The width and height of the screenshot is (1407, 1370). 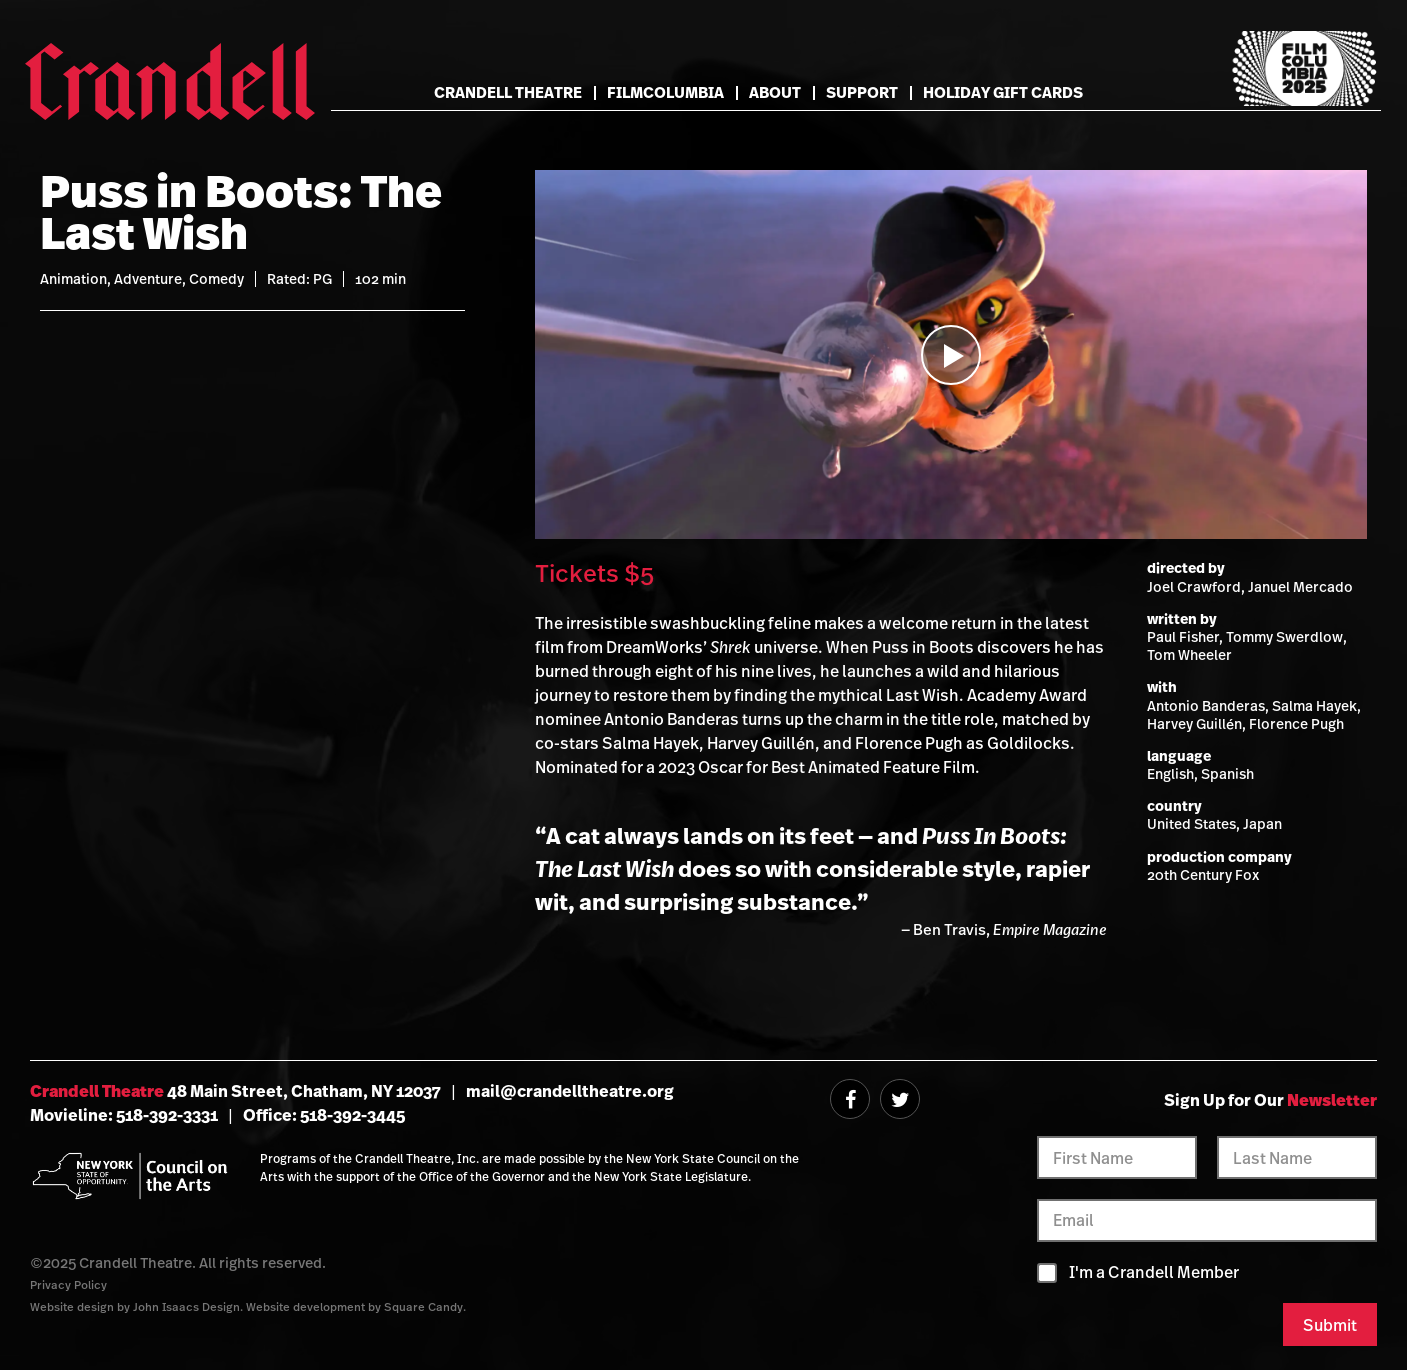 What do you see at coordinates (775, 92) in the screenshot?
I see `About` at bounding box center [775, 92].